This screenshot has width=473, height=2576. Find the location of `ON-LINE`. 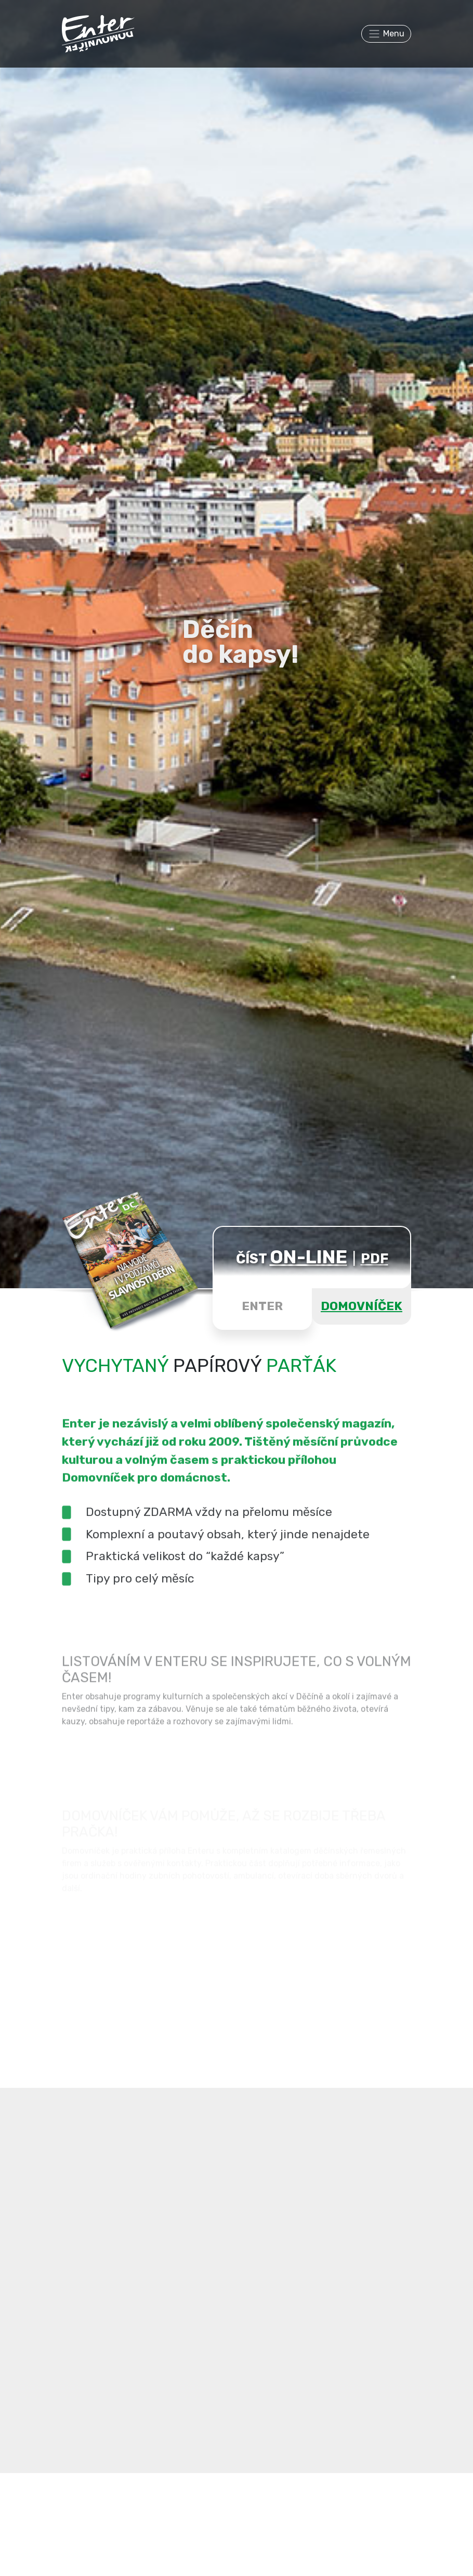

ON-LINE is located at coordinates (308, 1257).